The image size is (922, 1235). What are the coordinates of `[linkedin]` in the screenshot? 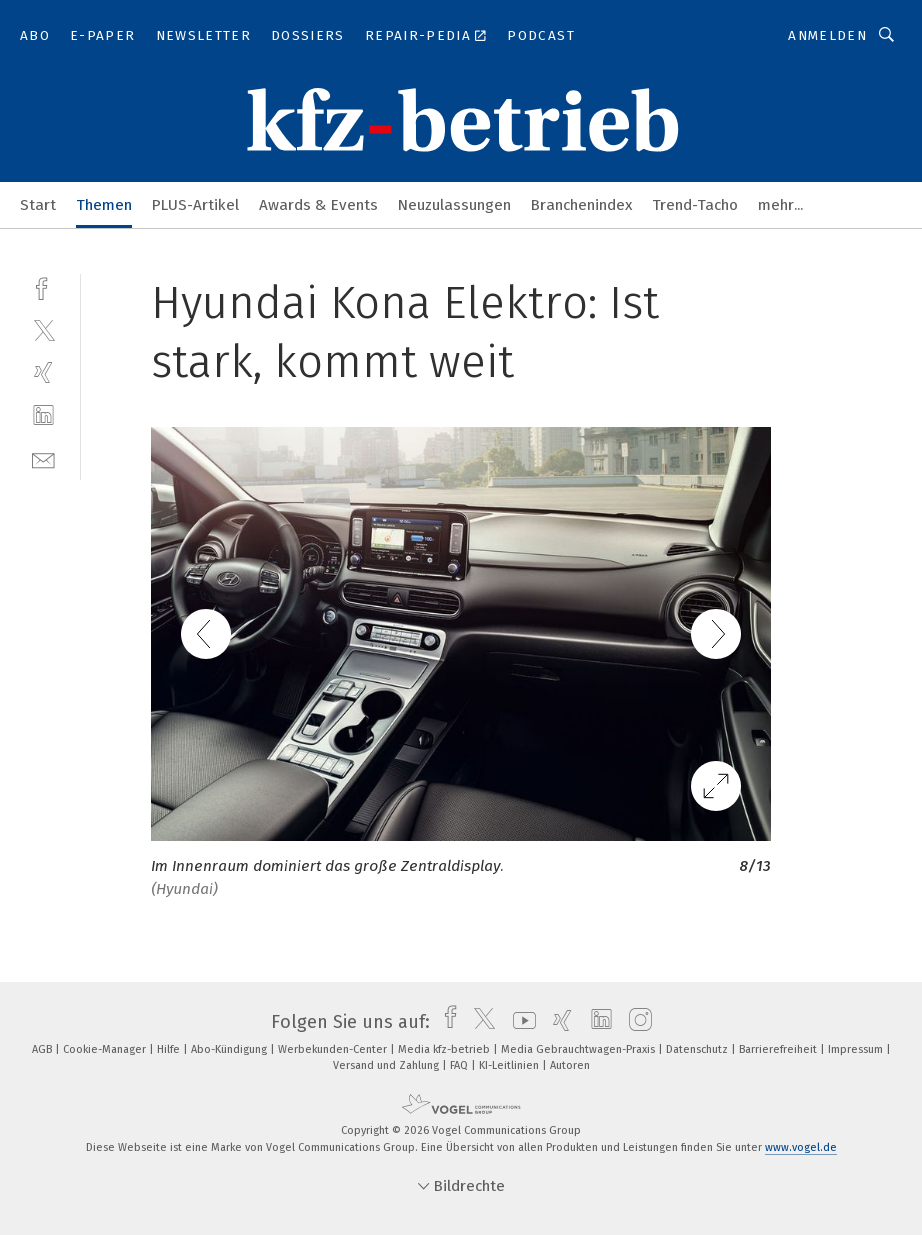 It's located at (43, 415).